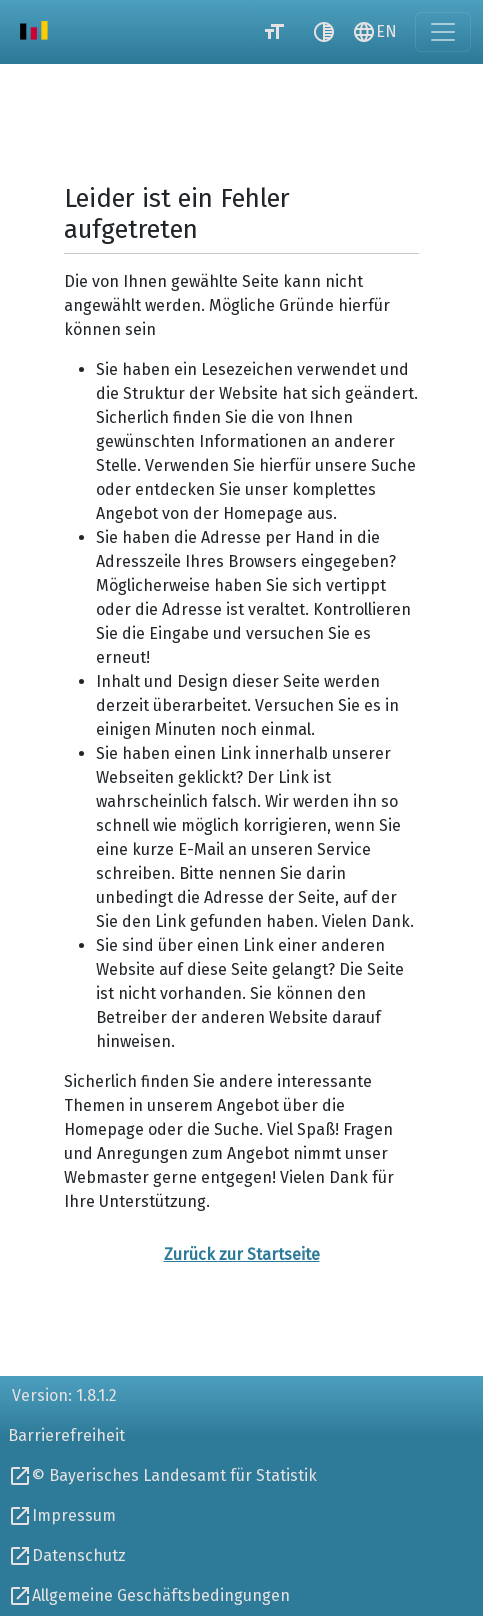  What do you see at coordinates (79, 1555) in the screenshot?
I see `Datenschutz` at bounding box center [79, 1555].